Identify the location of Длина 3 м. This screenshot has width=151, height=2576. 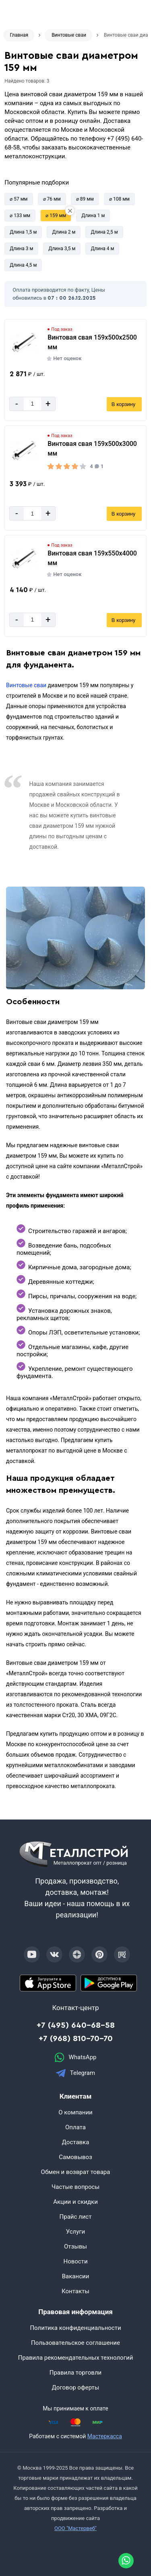
(21, 248).